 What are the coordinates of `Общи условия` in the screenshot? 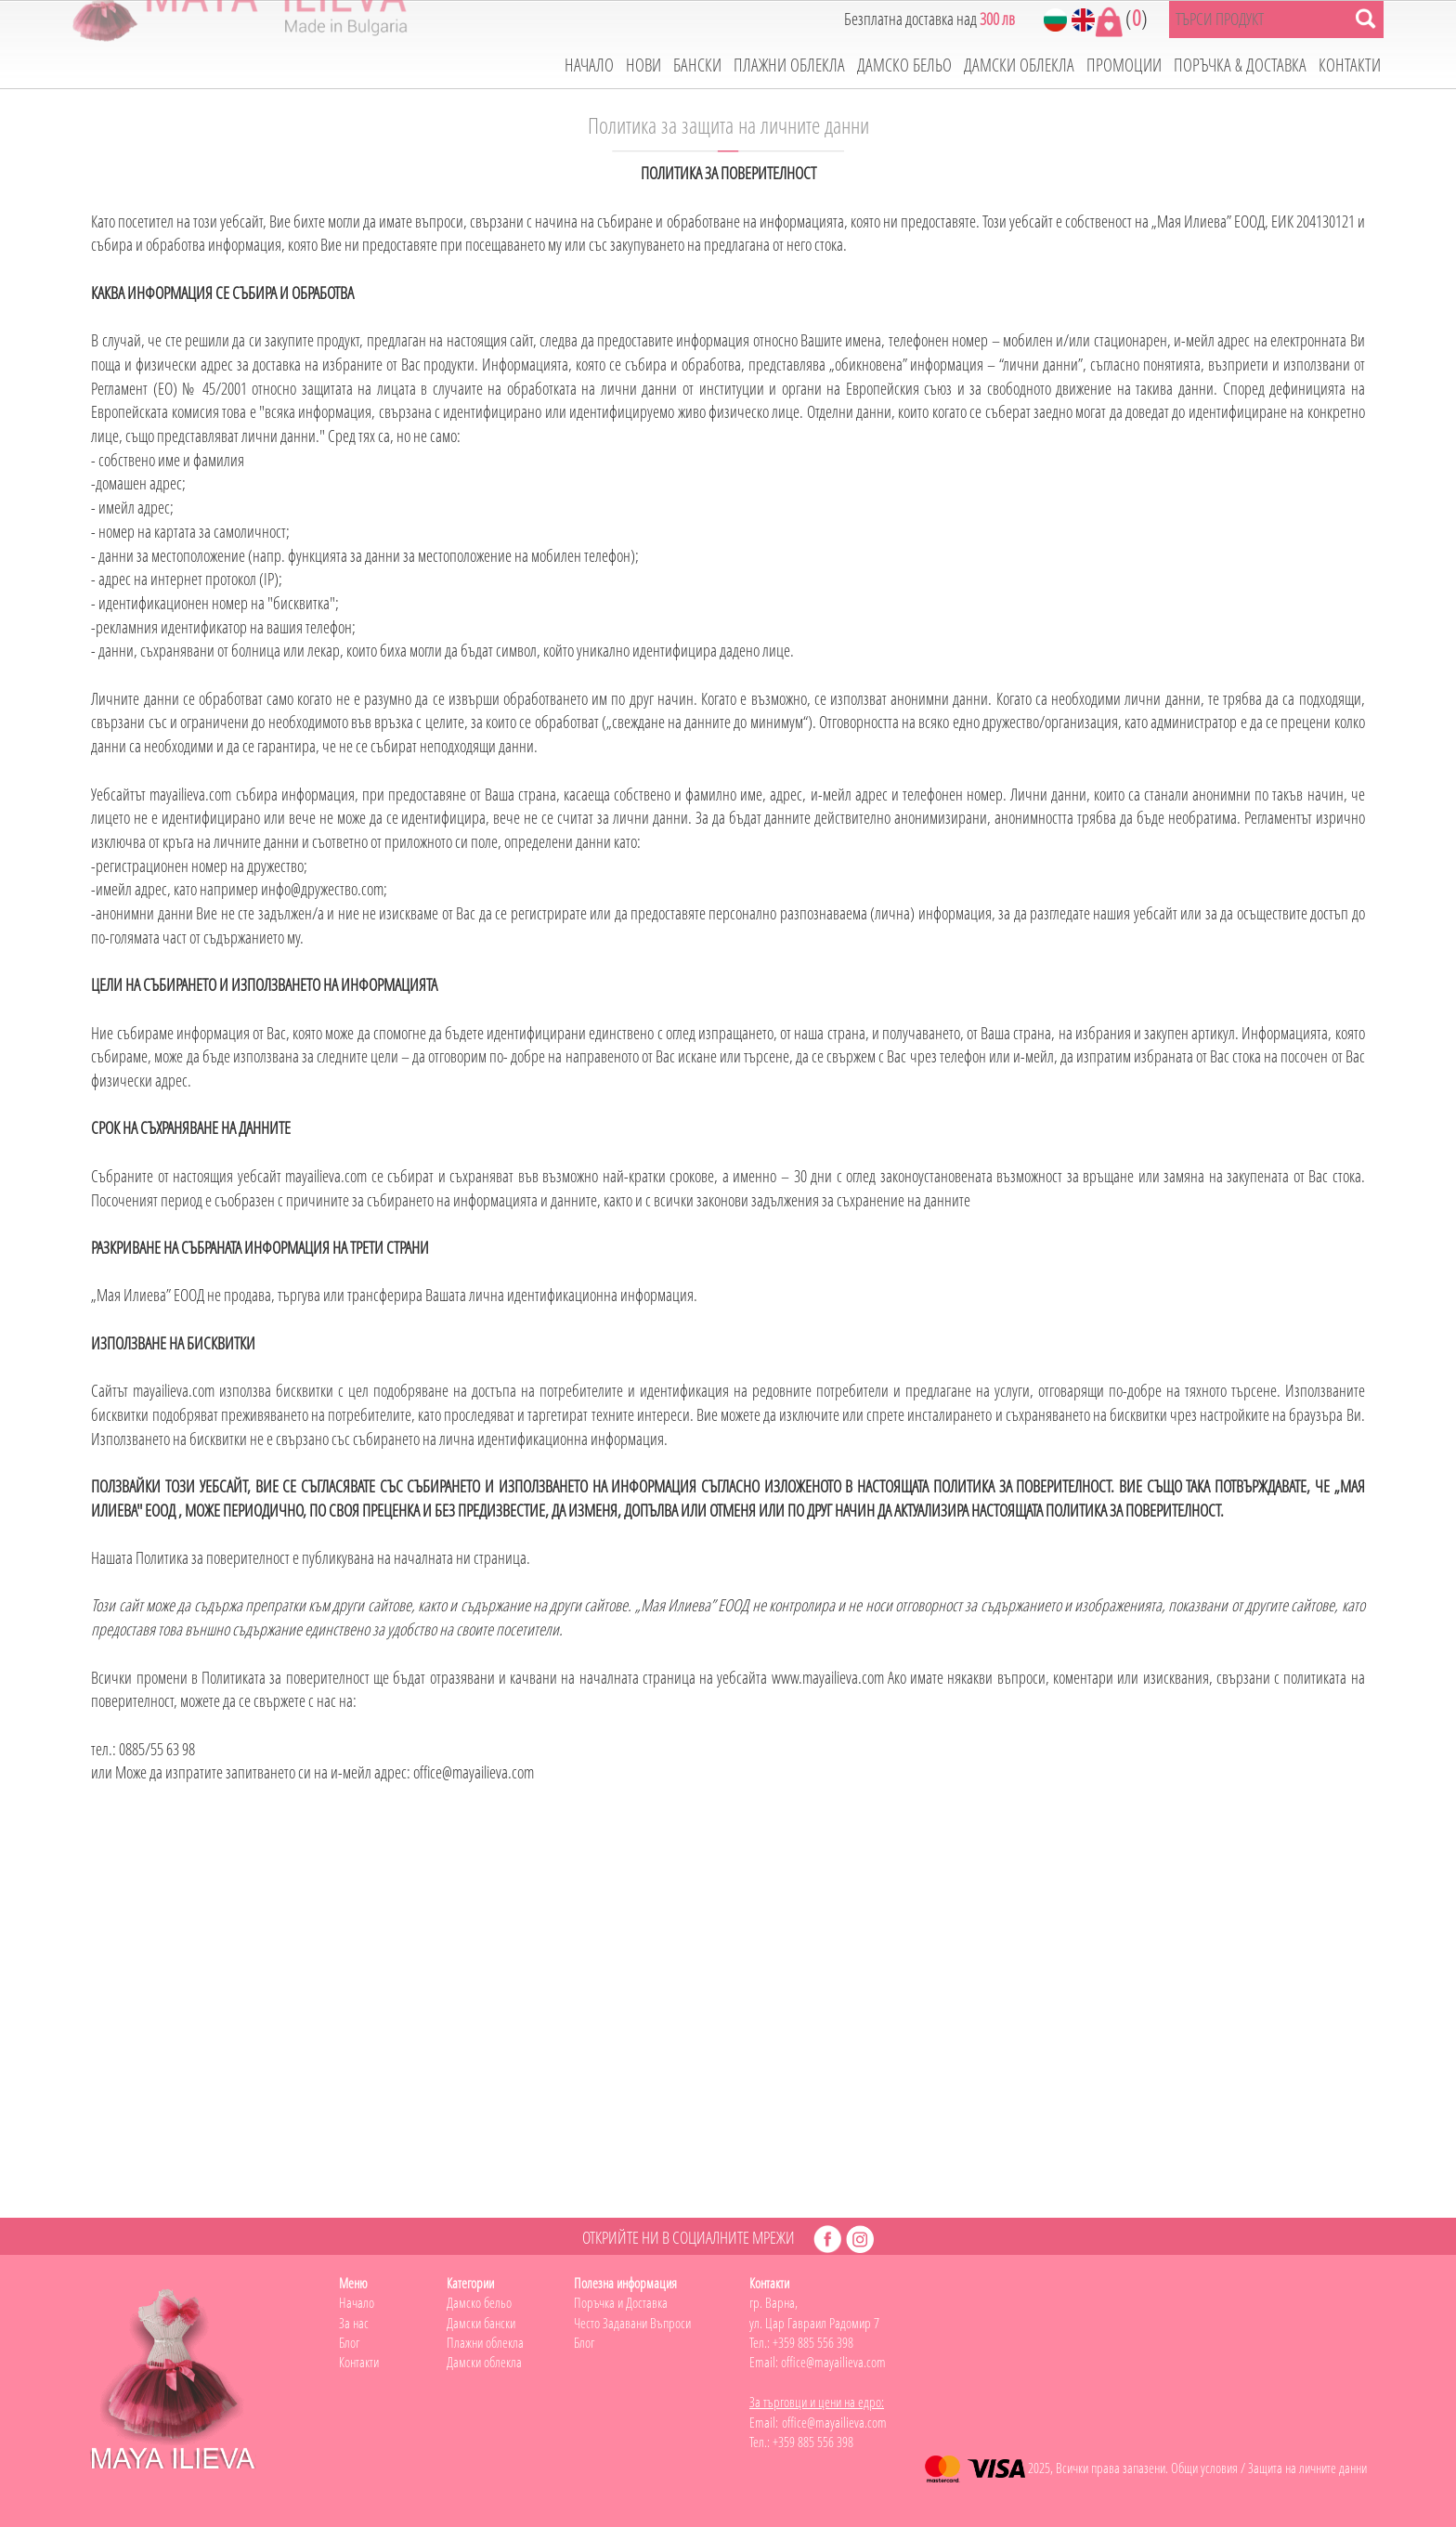 It's located at (1204, 2467).